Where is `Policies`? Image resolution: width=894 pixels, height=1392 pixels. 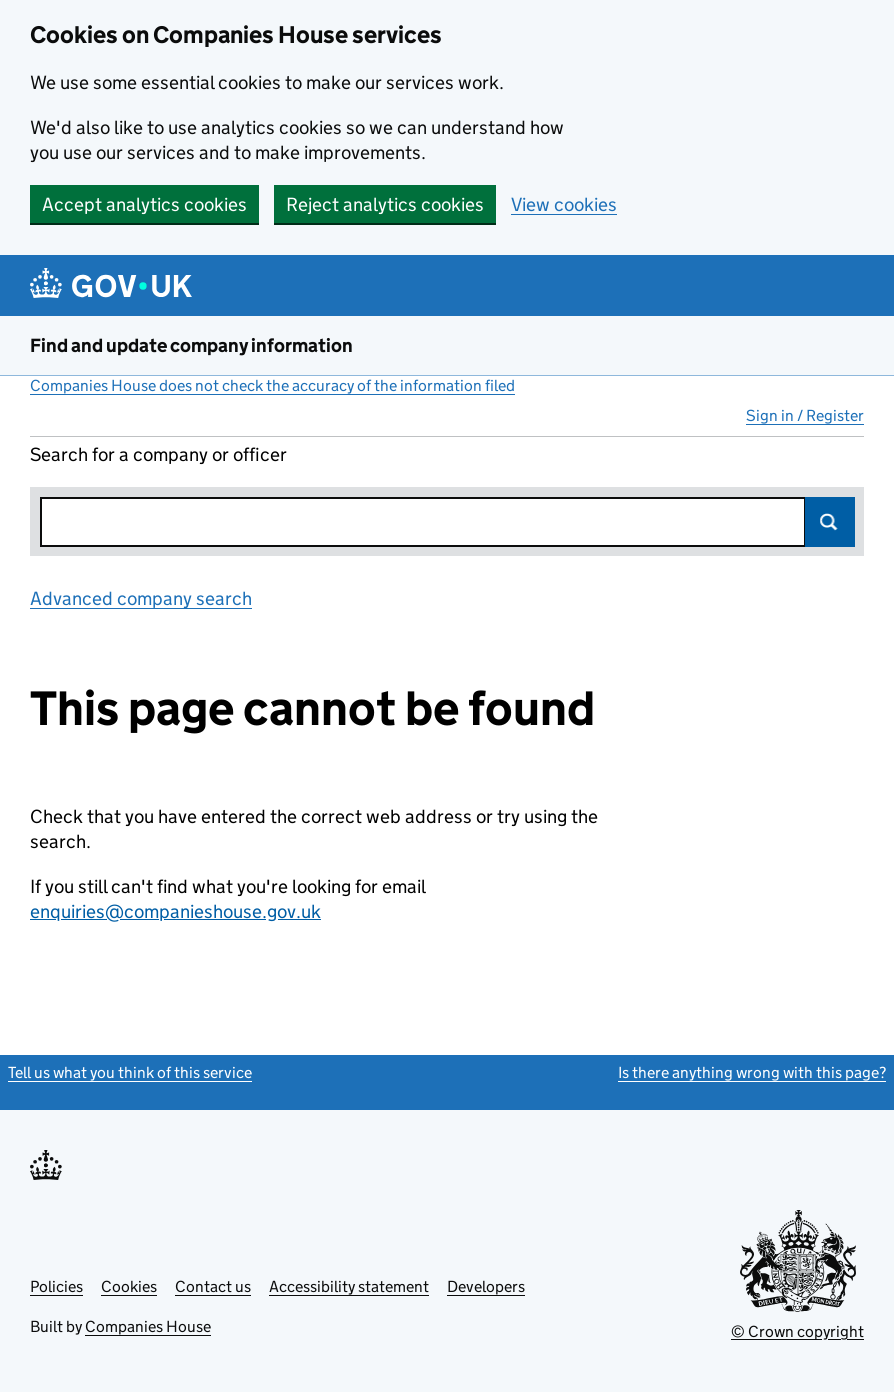
Policies is located at coordinates (56, 1286).